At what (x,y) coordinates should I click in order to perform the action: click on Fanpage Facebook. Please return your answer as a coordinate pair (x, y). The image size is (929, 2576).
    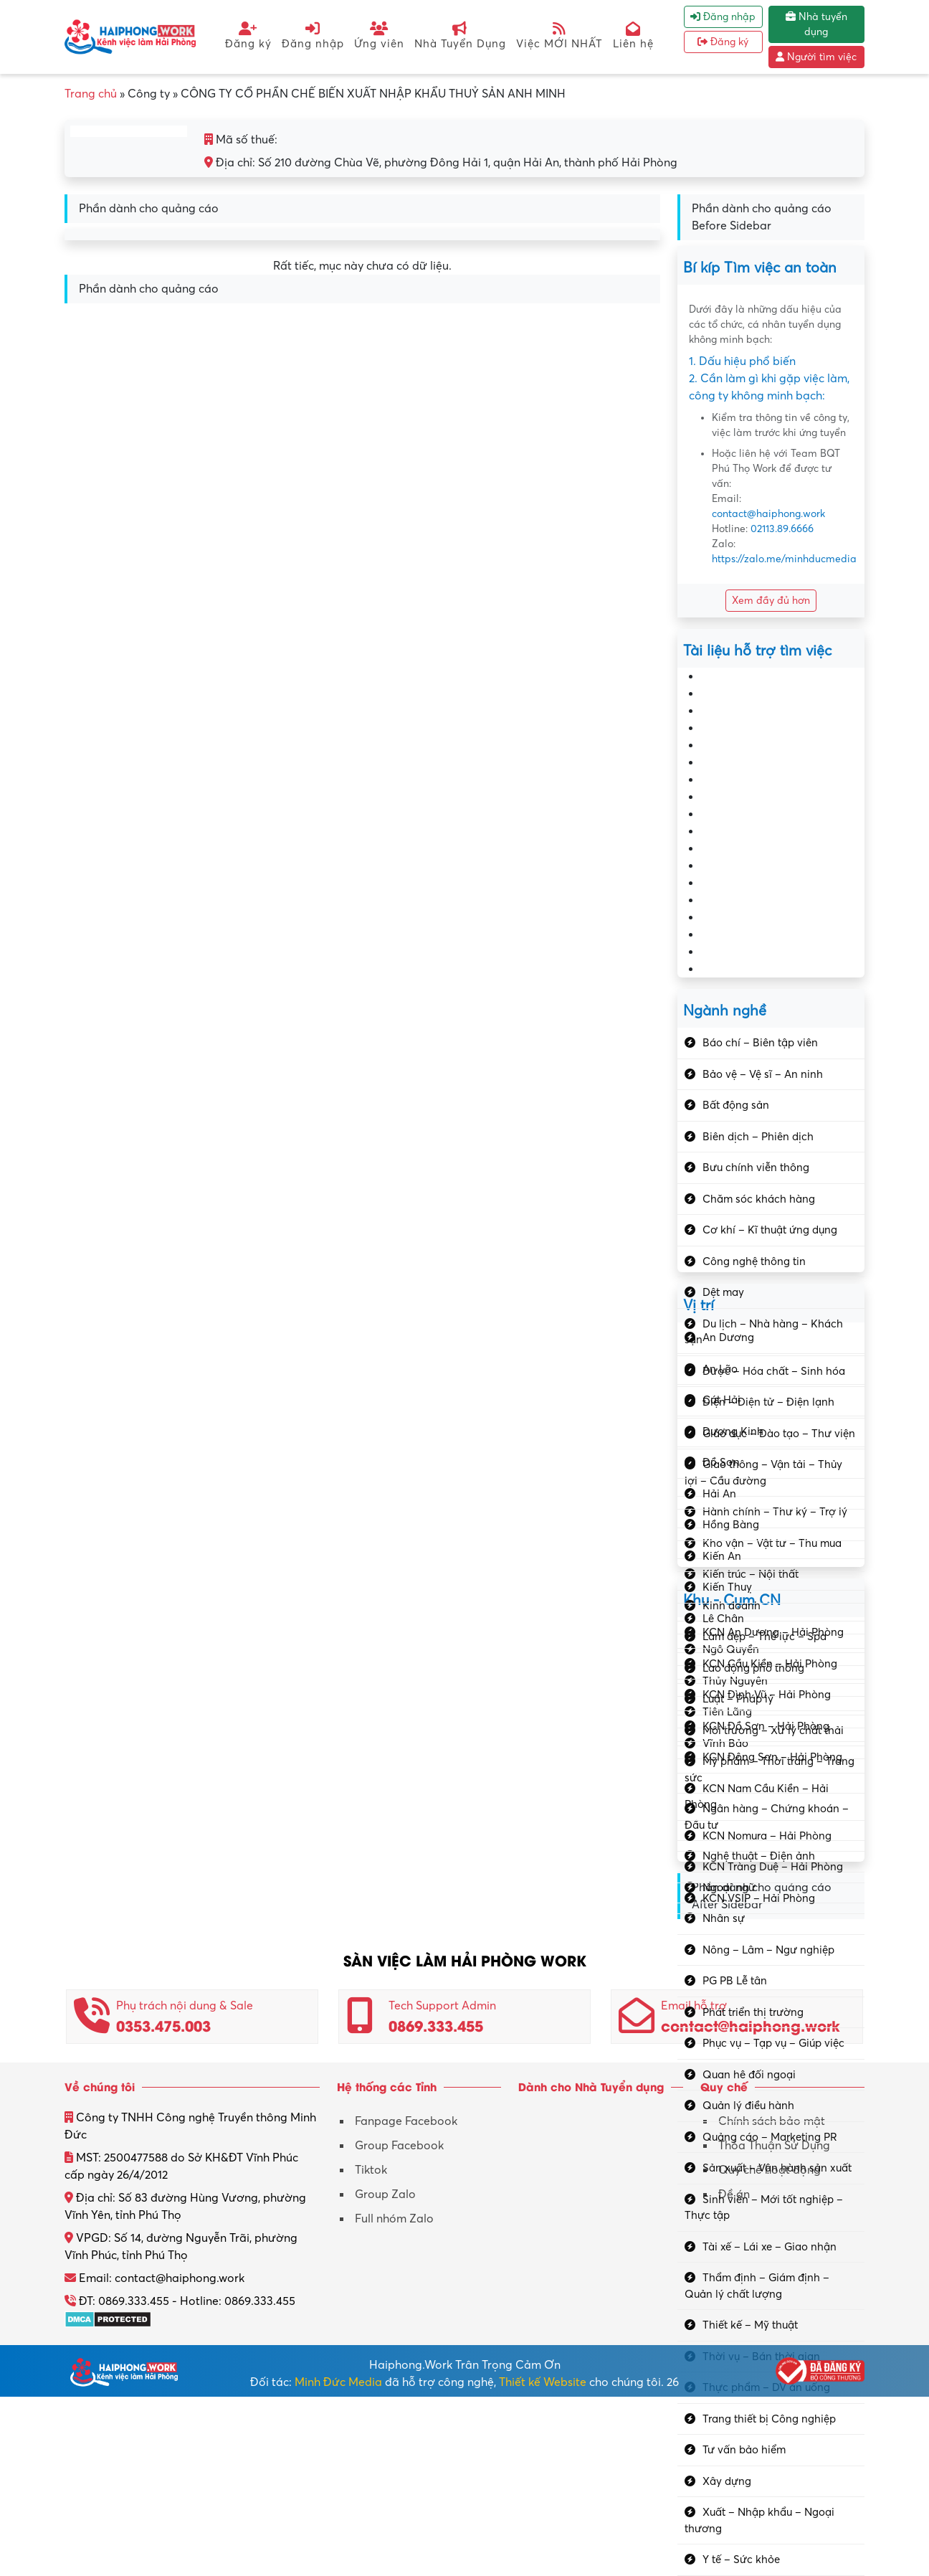
    Looking at the image, I should click on (406, 2121).